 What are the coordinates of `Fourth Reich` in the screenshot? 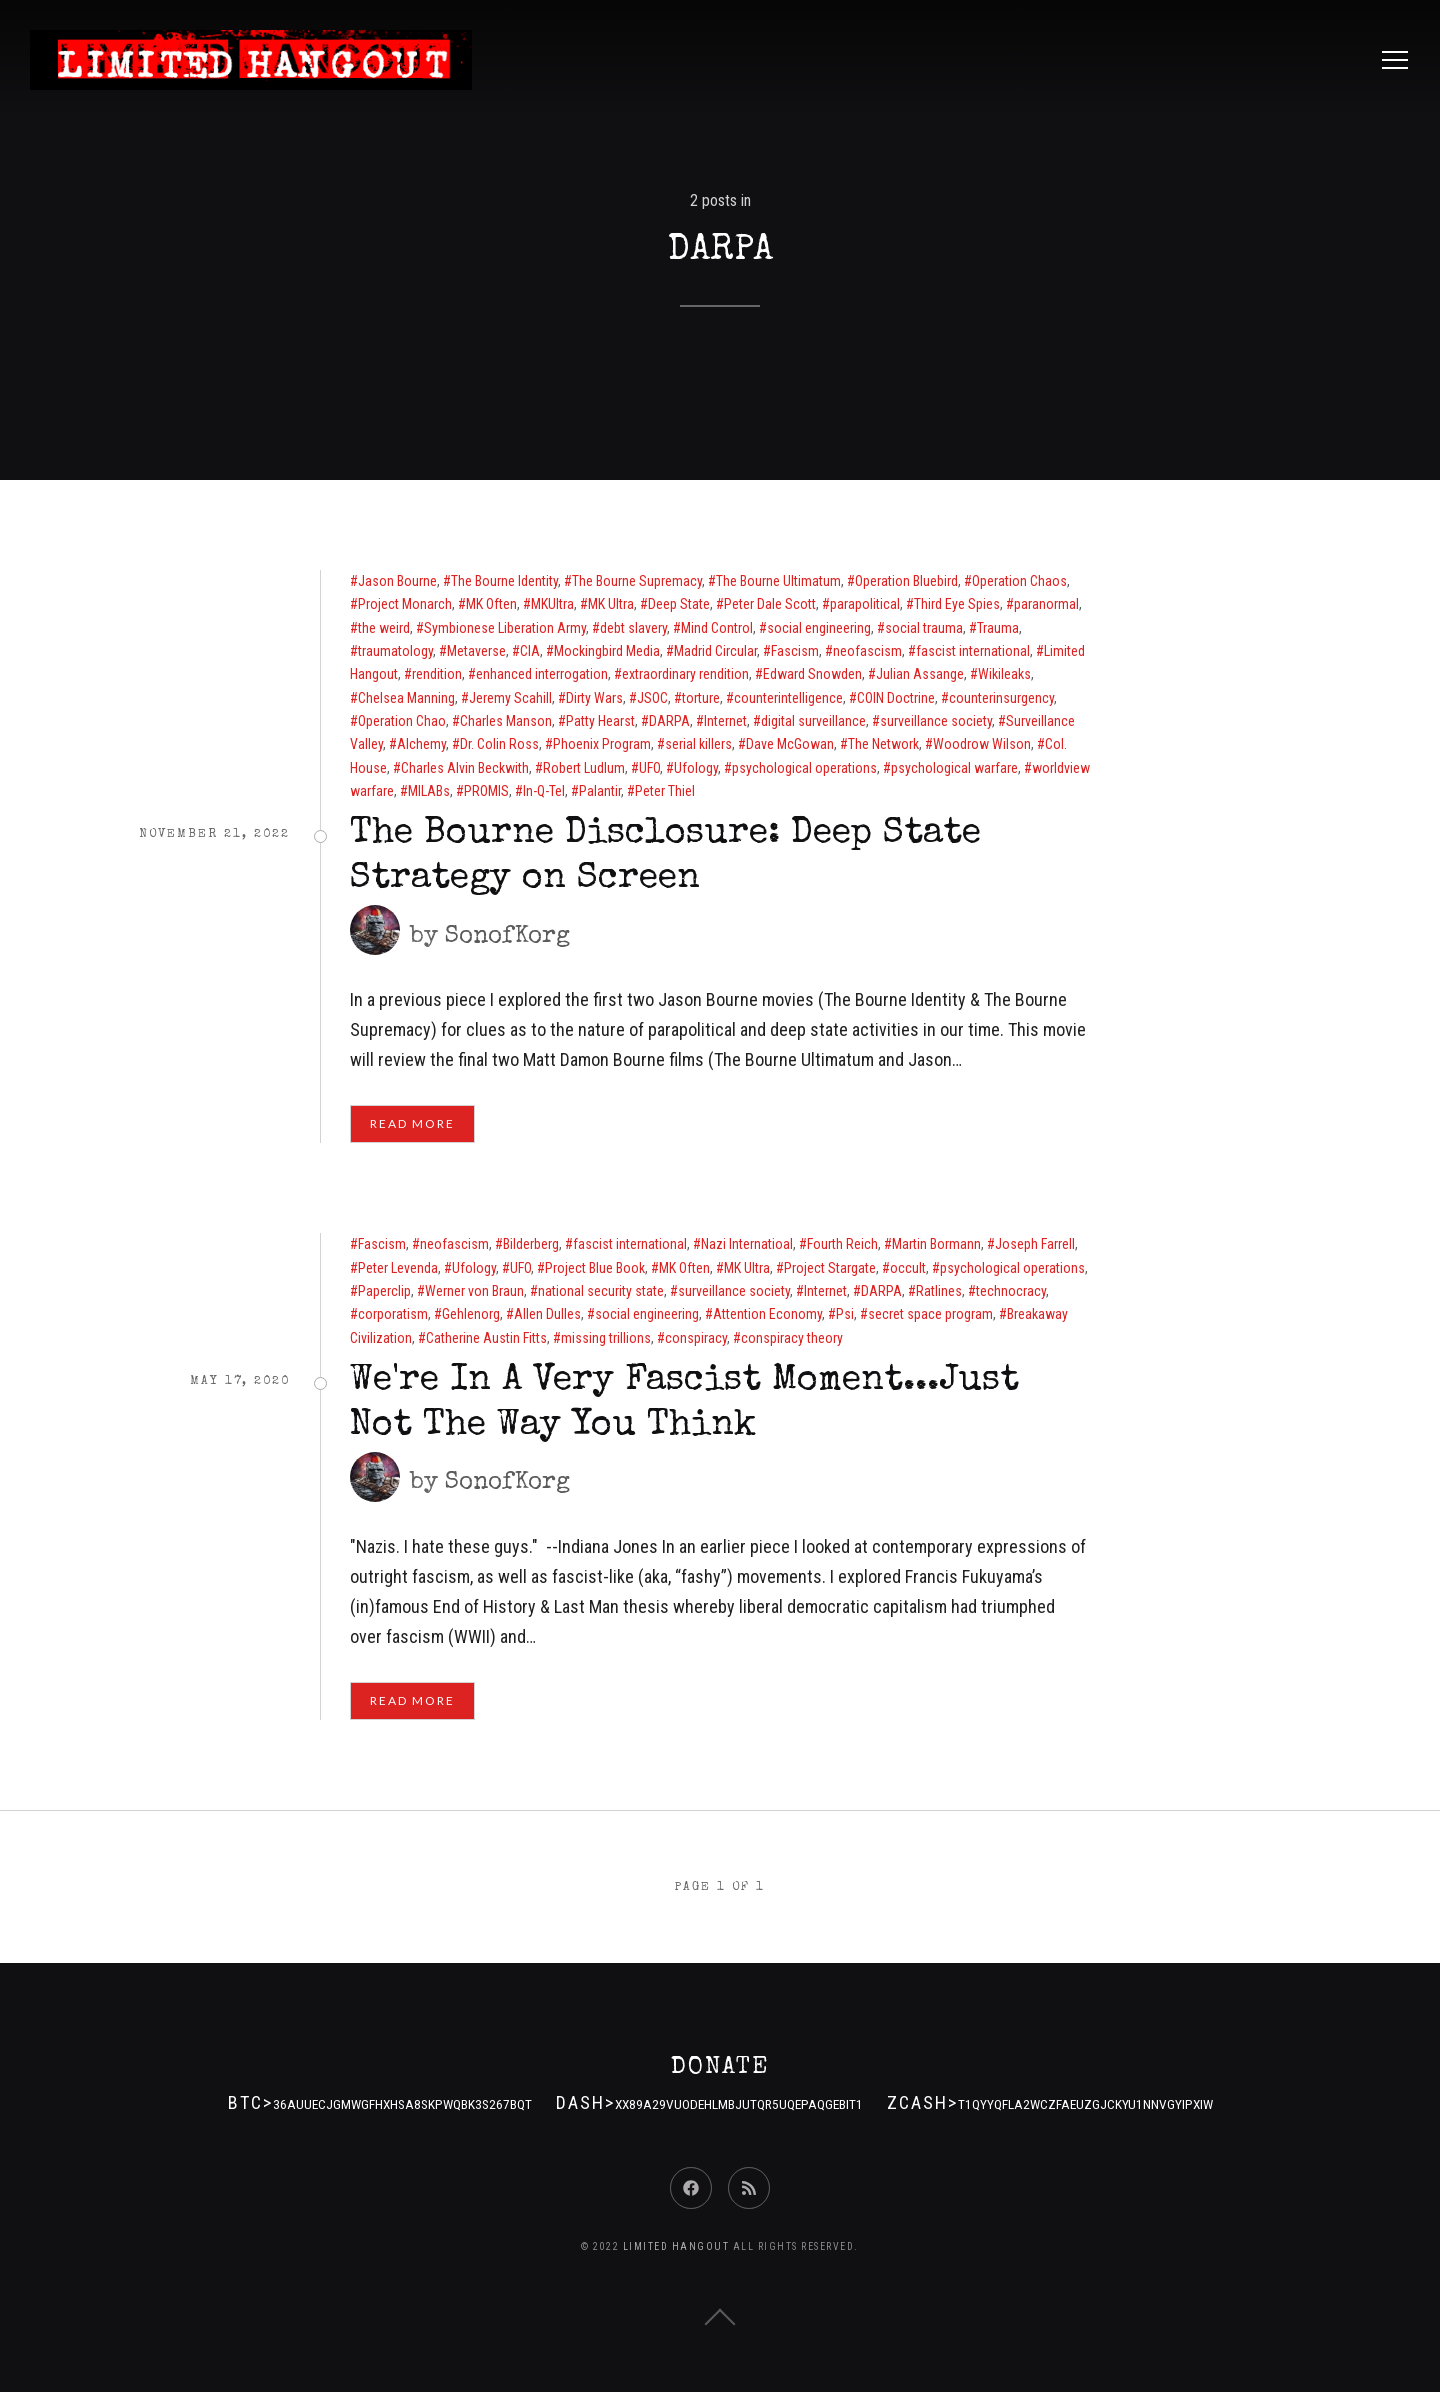 It's located at (842, 1244).